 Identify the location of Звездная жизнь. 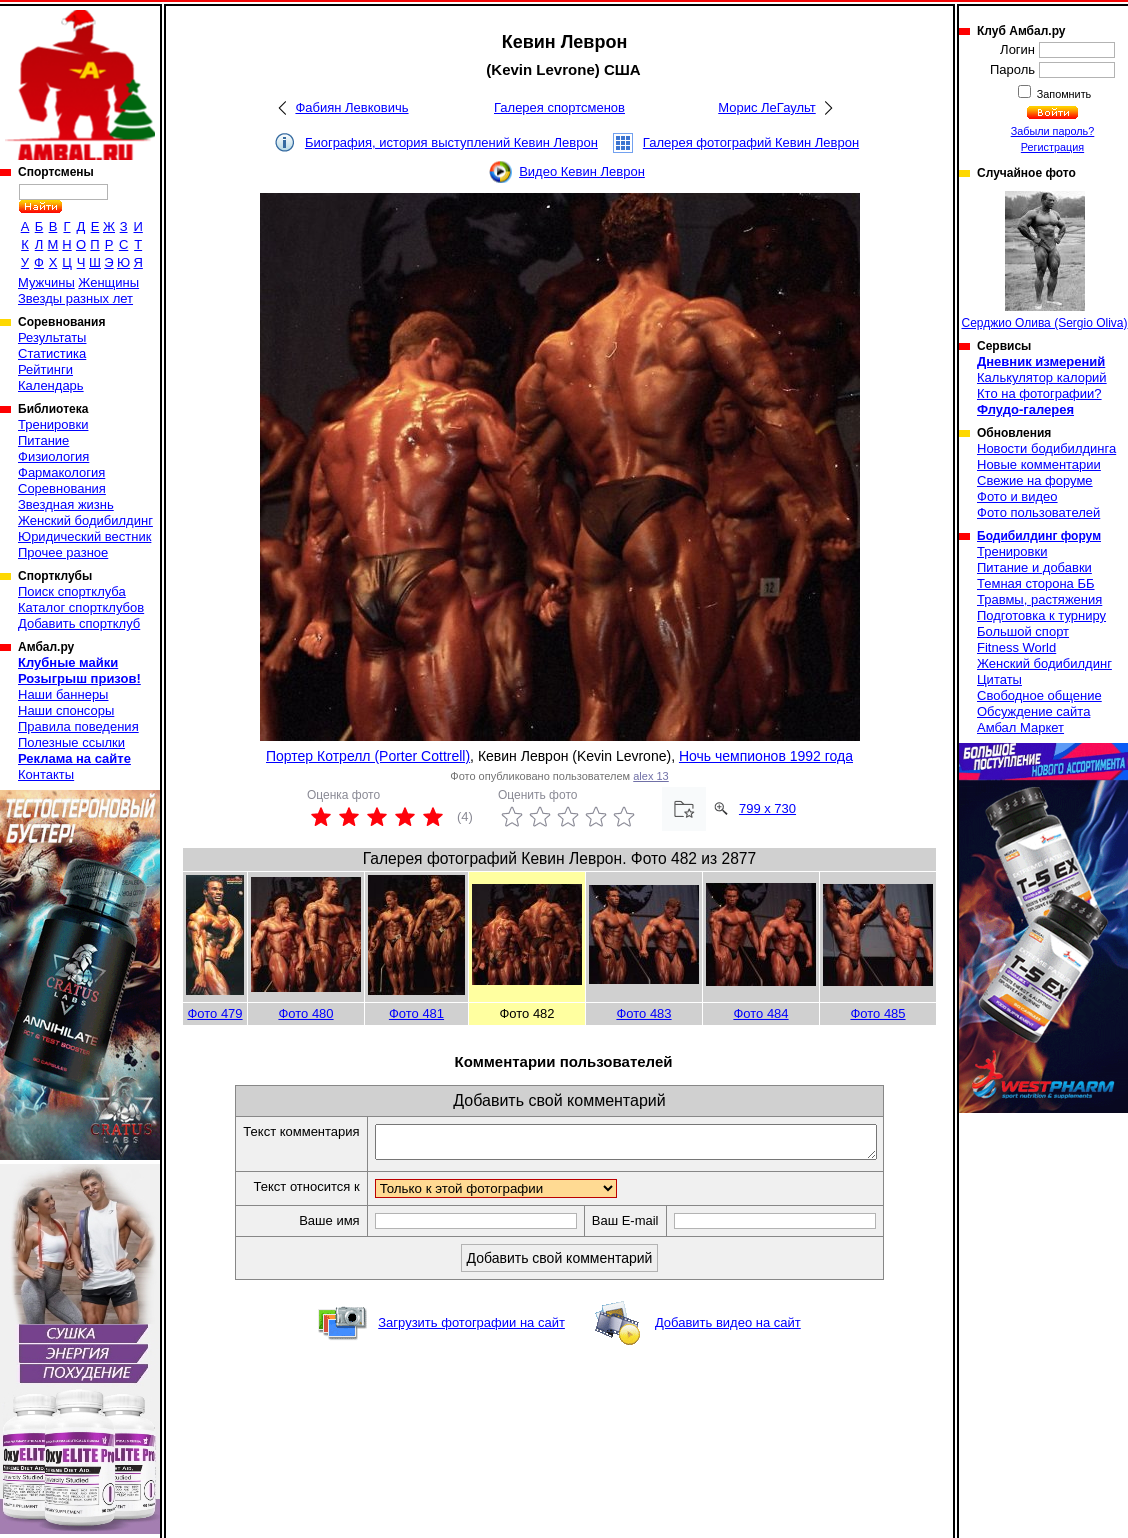
(66, 504).